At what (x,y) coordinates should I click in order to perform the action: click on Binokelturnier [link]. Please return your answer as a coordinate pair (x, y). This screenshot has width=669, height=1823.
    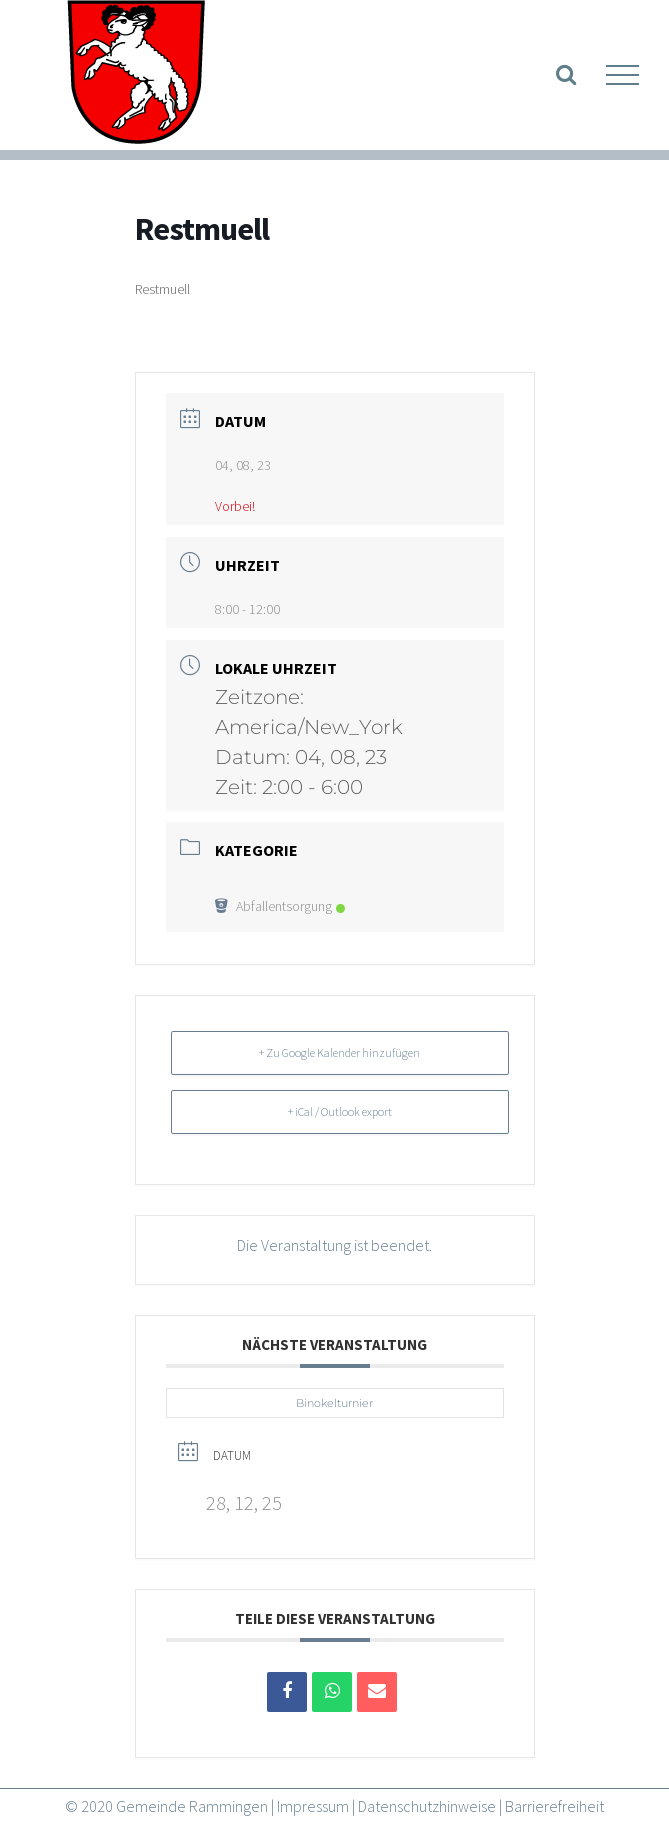
    Looking at the image, I should click on (334, 1403).